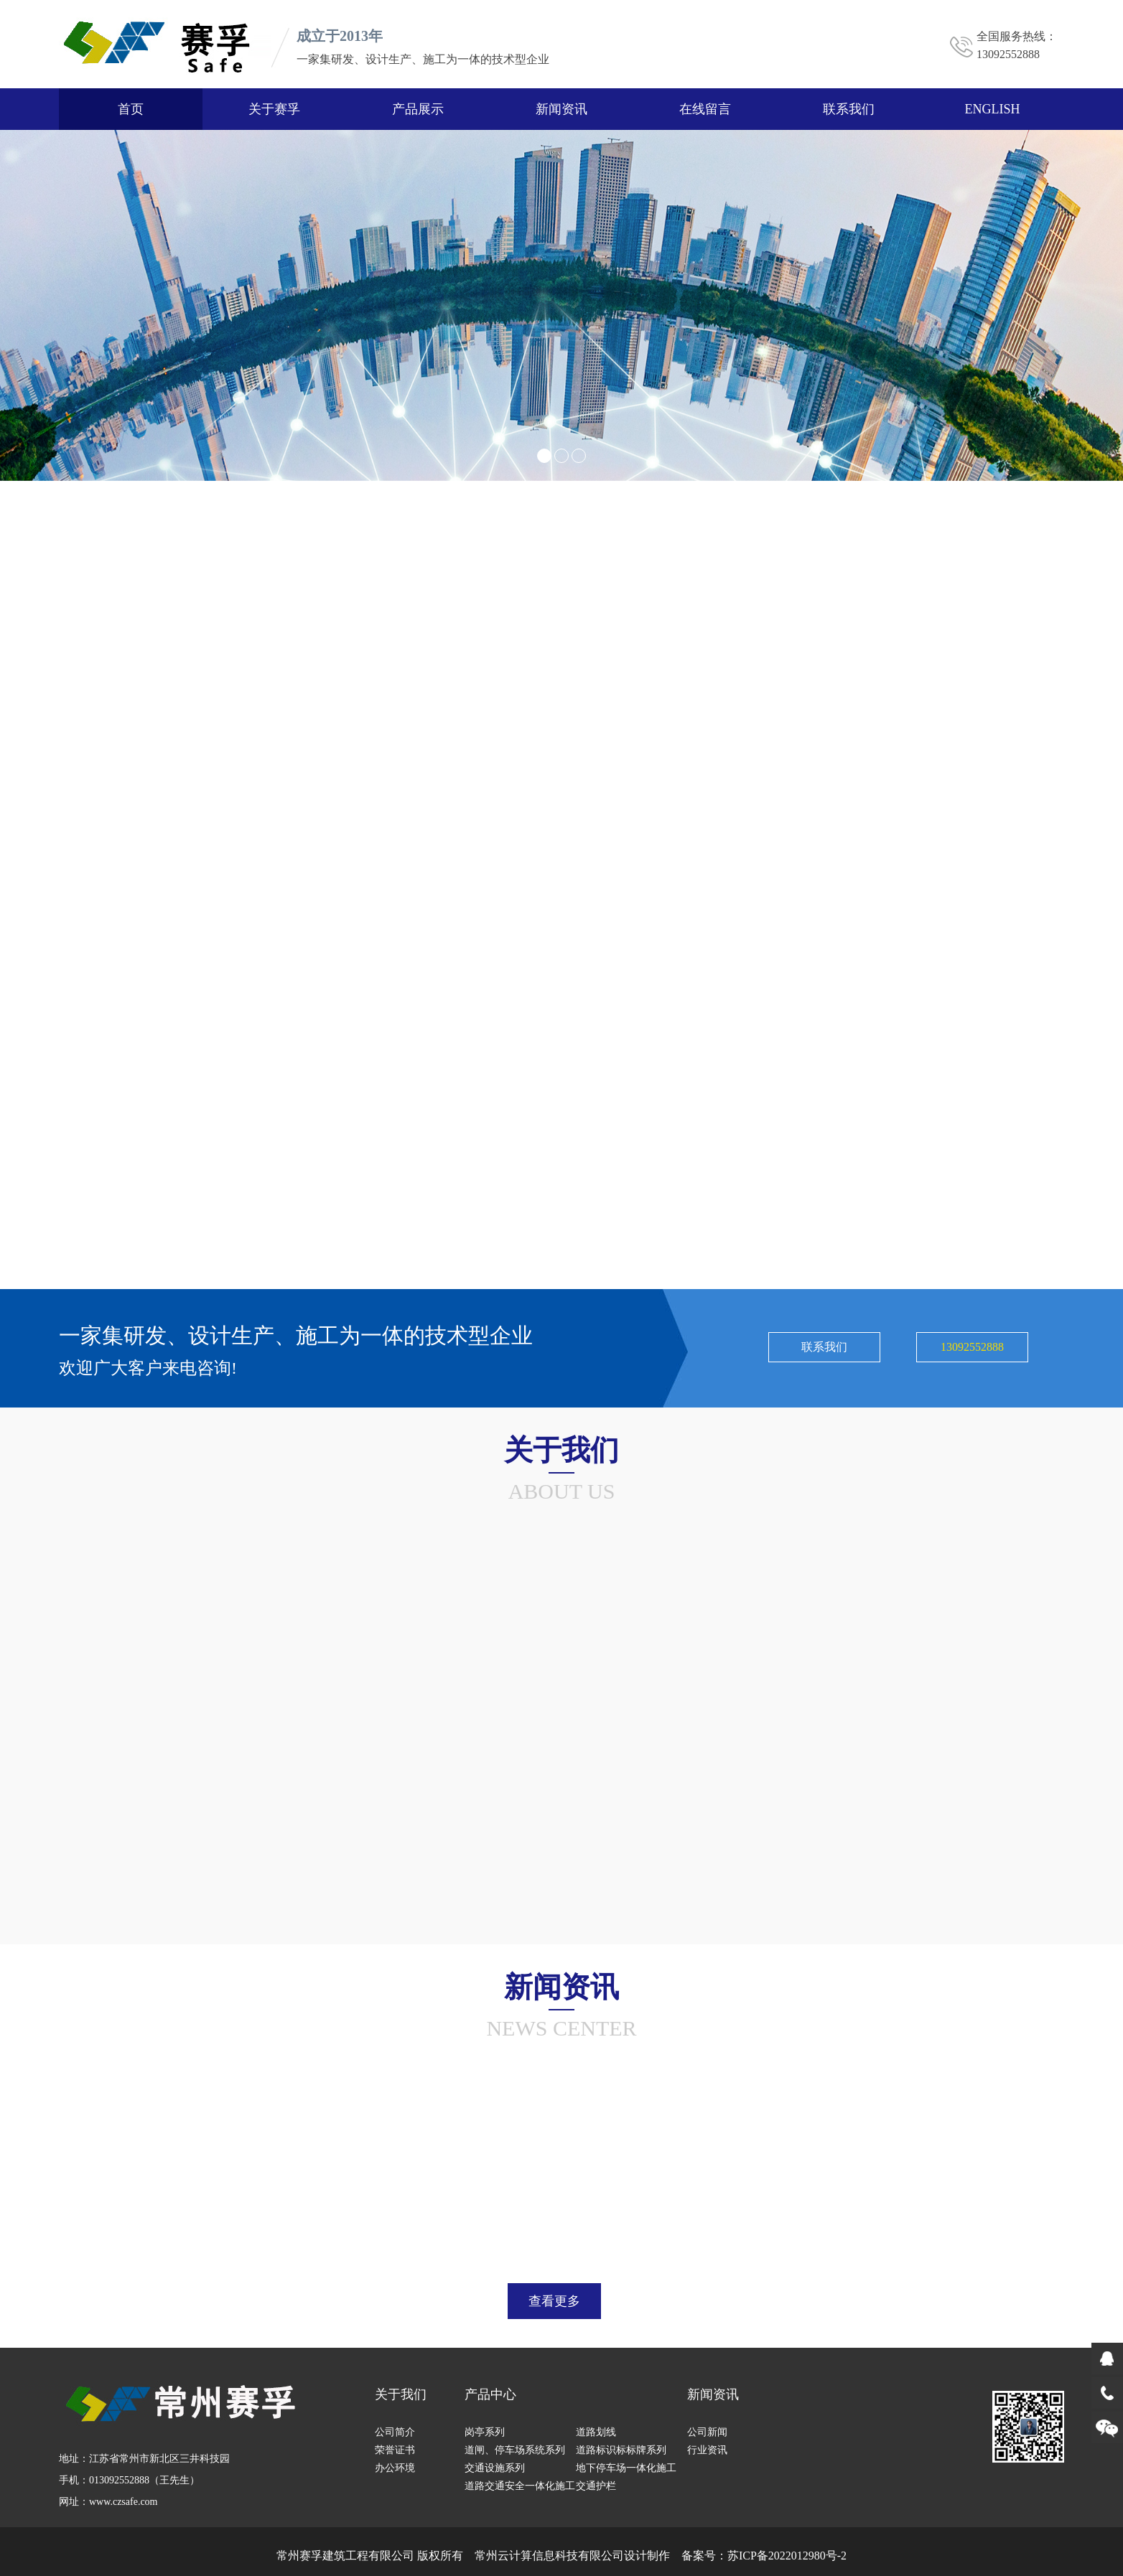  I want to click on 关于赛孚, so click(274, 109).